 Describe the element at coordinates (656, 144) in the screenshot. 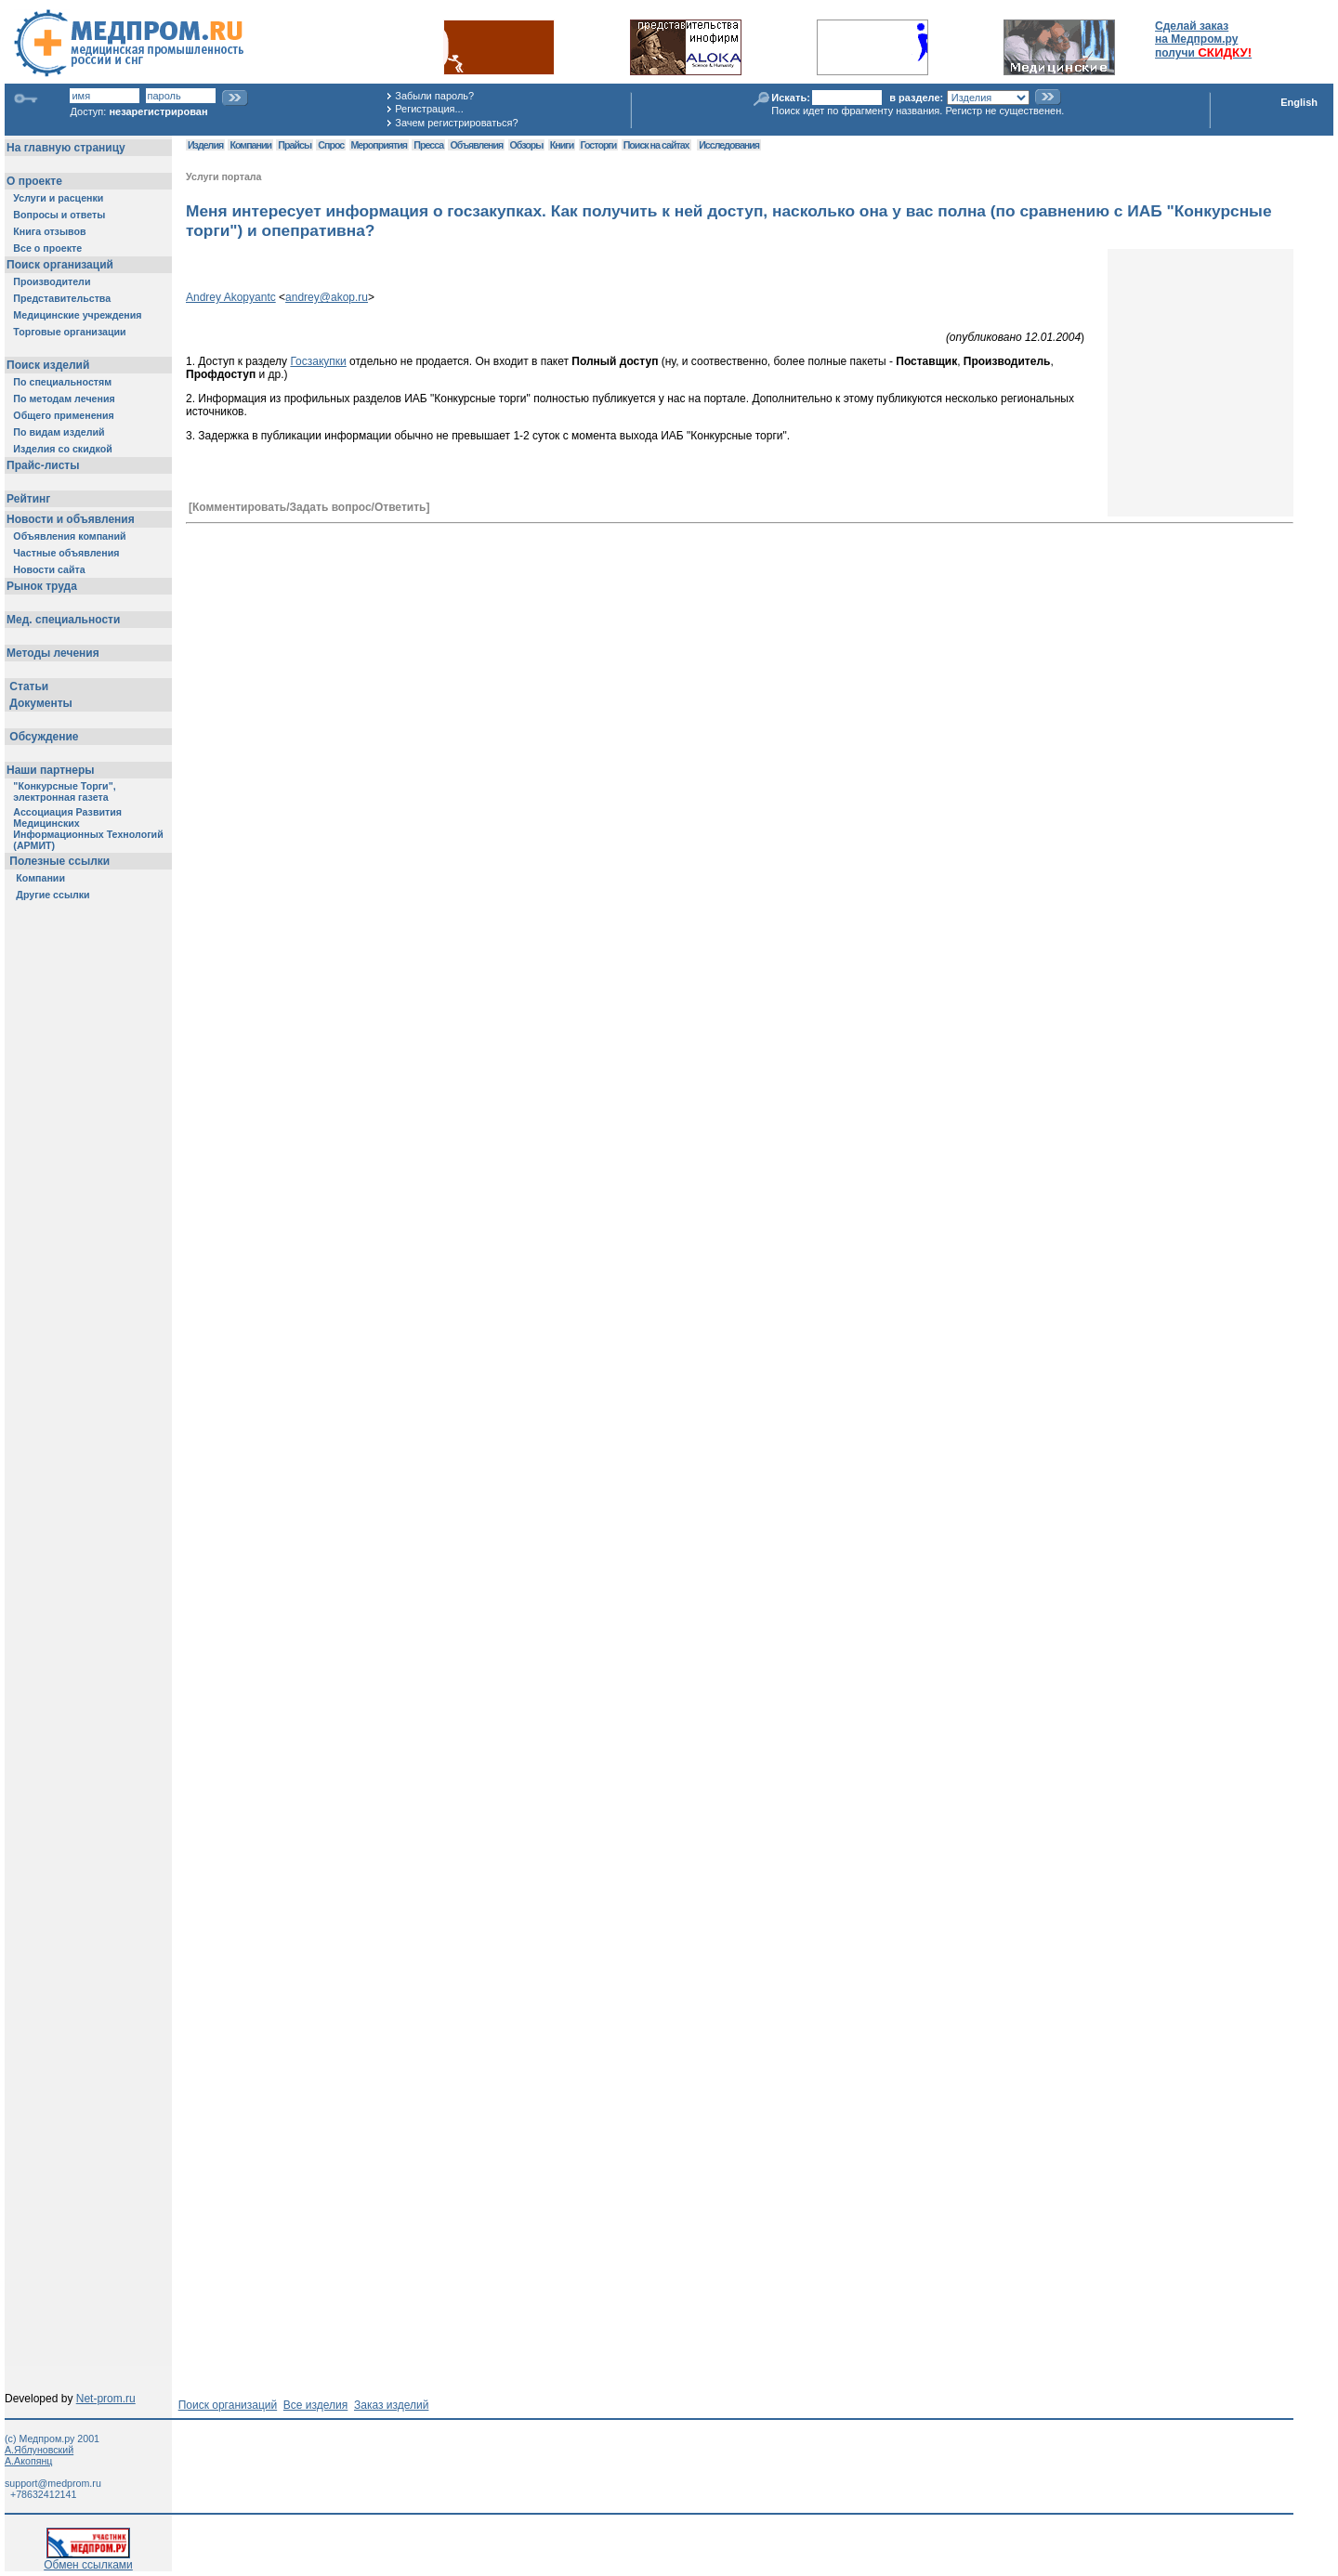

I see `Поиск на сайтах` at that location.